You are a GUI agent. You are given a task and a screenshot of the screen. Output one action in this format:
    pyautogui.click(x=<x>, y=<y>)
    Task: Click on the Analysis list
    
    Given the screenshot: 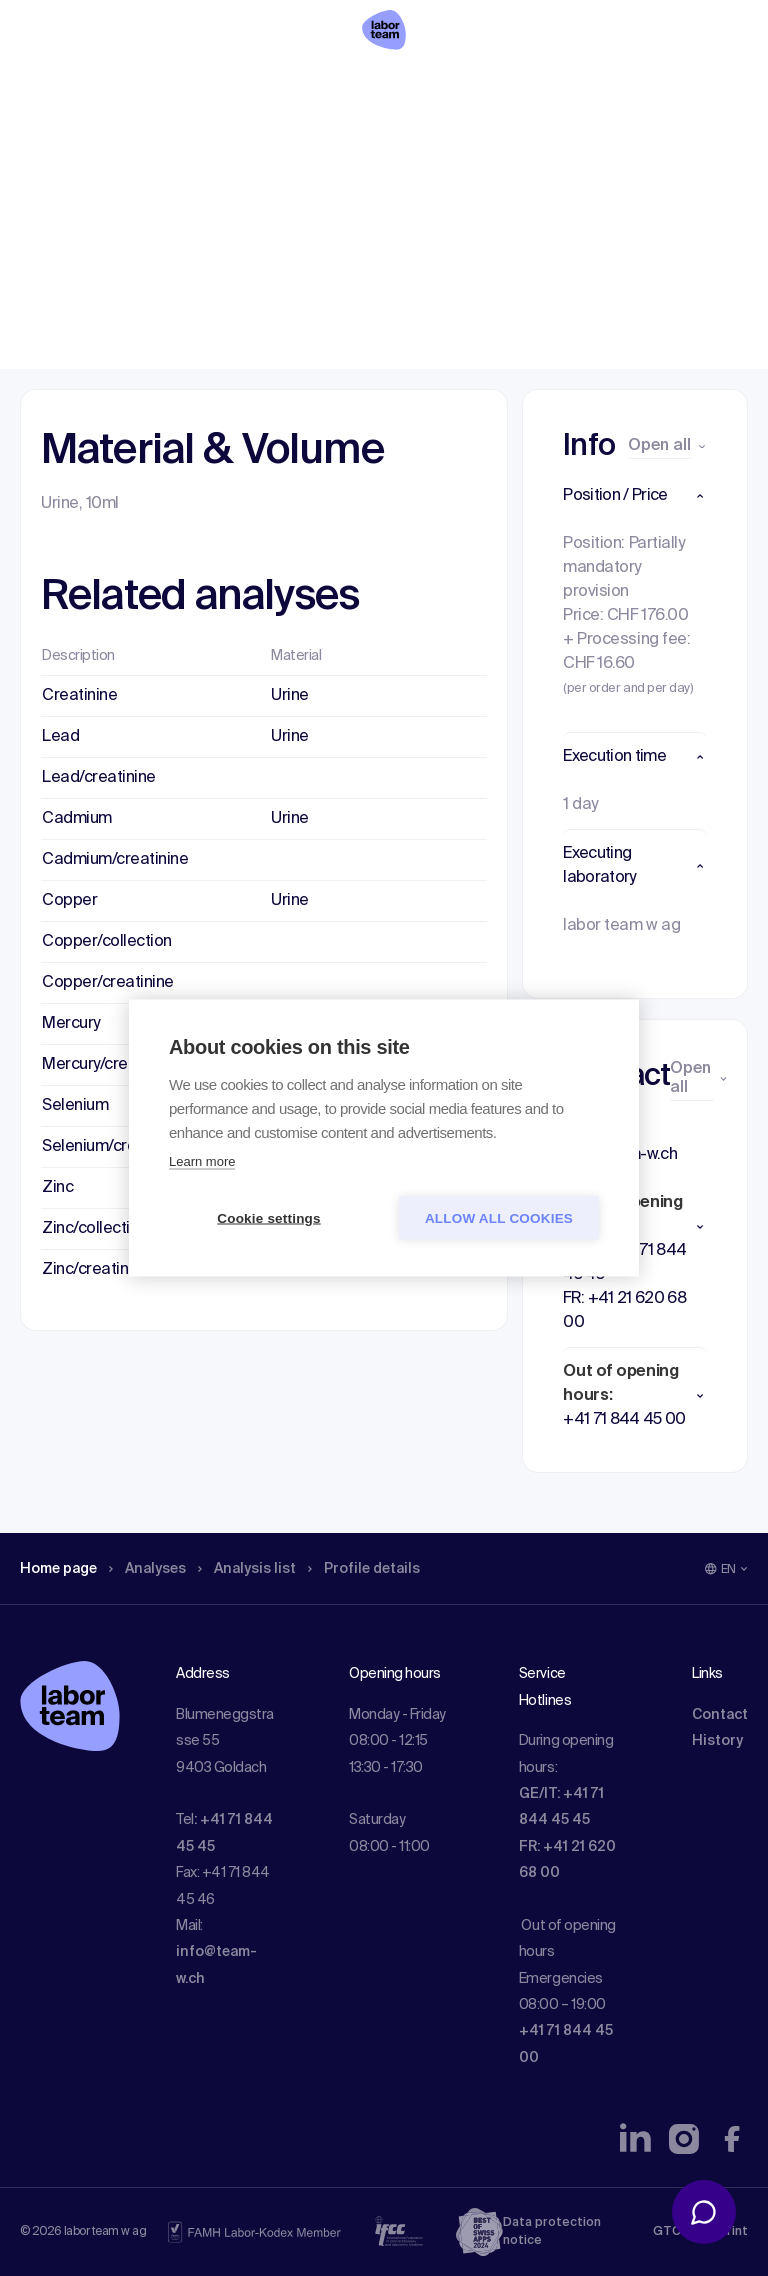 What is the action you would take?
    pyautogui.click(x=271, y=145)
    